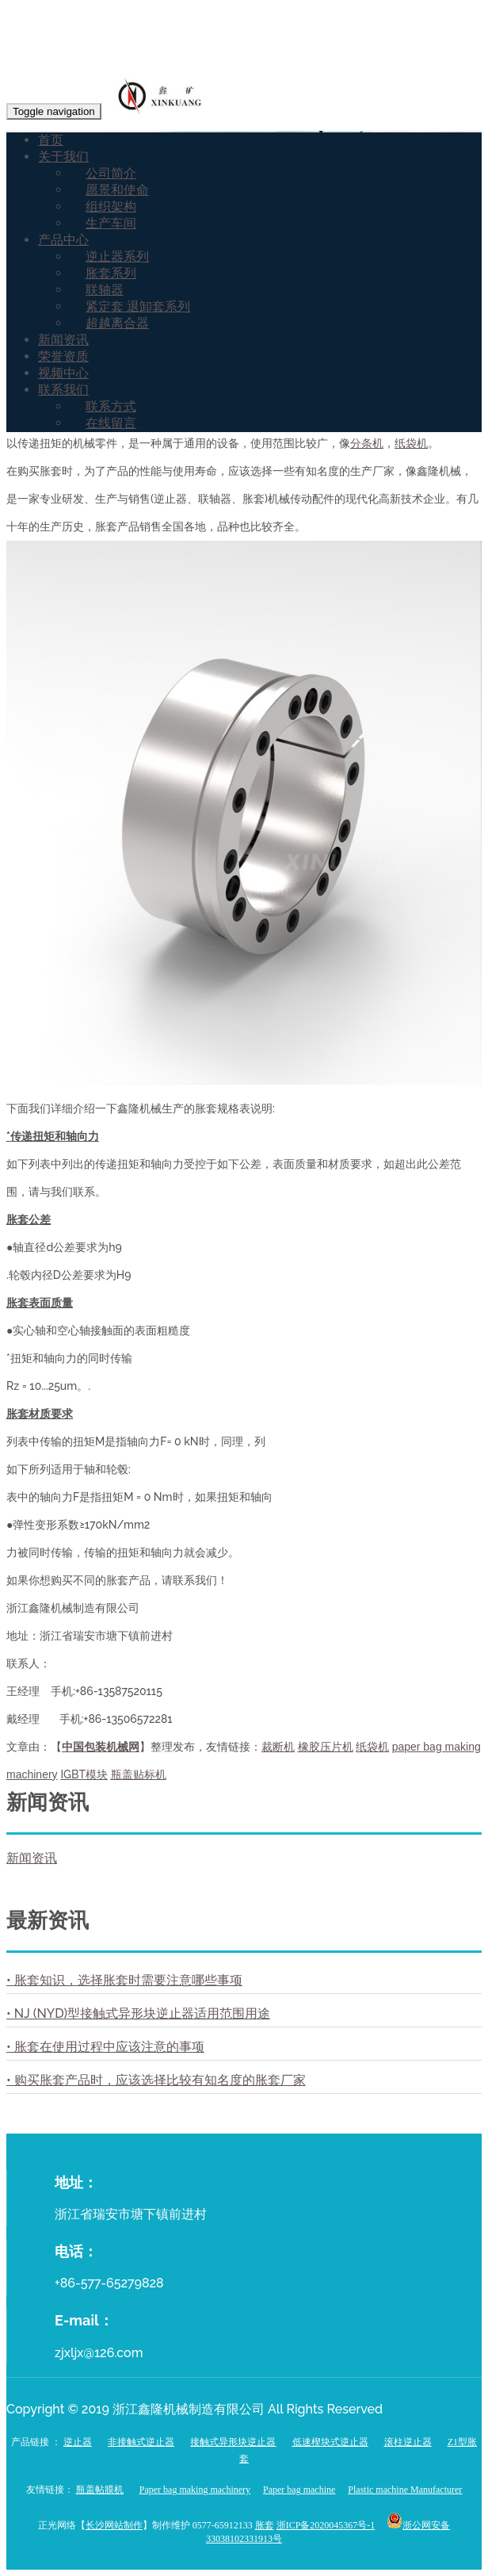  What do you see at coordinates (411, 443) in the screenshot?
I see `纸袋机` at bounding box center [411, 443].